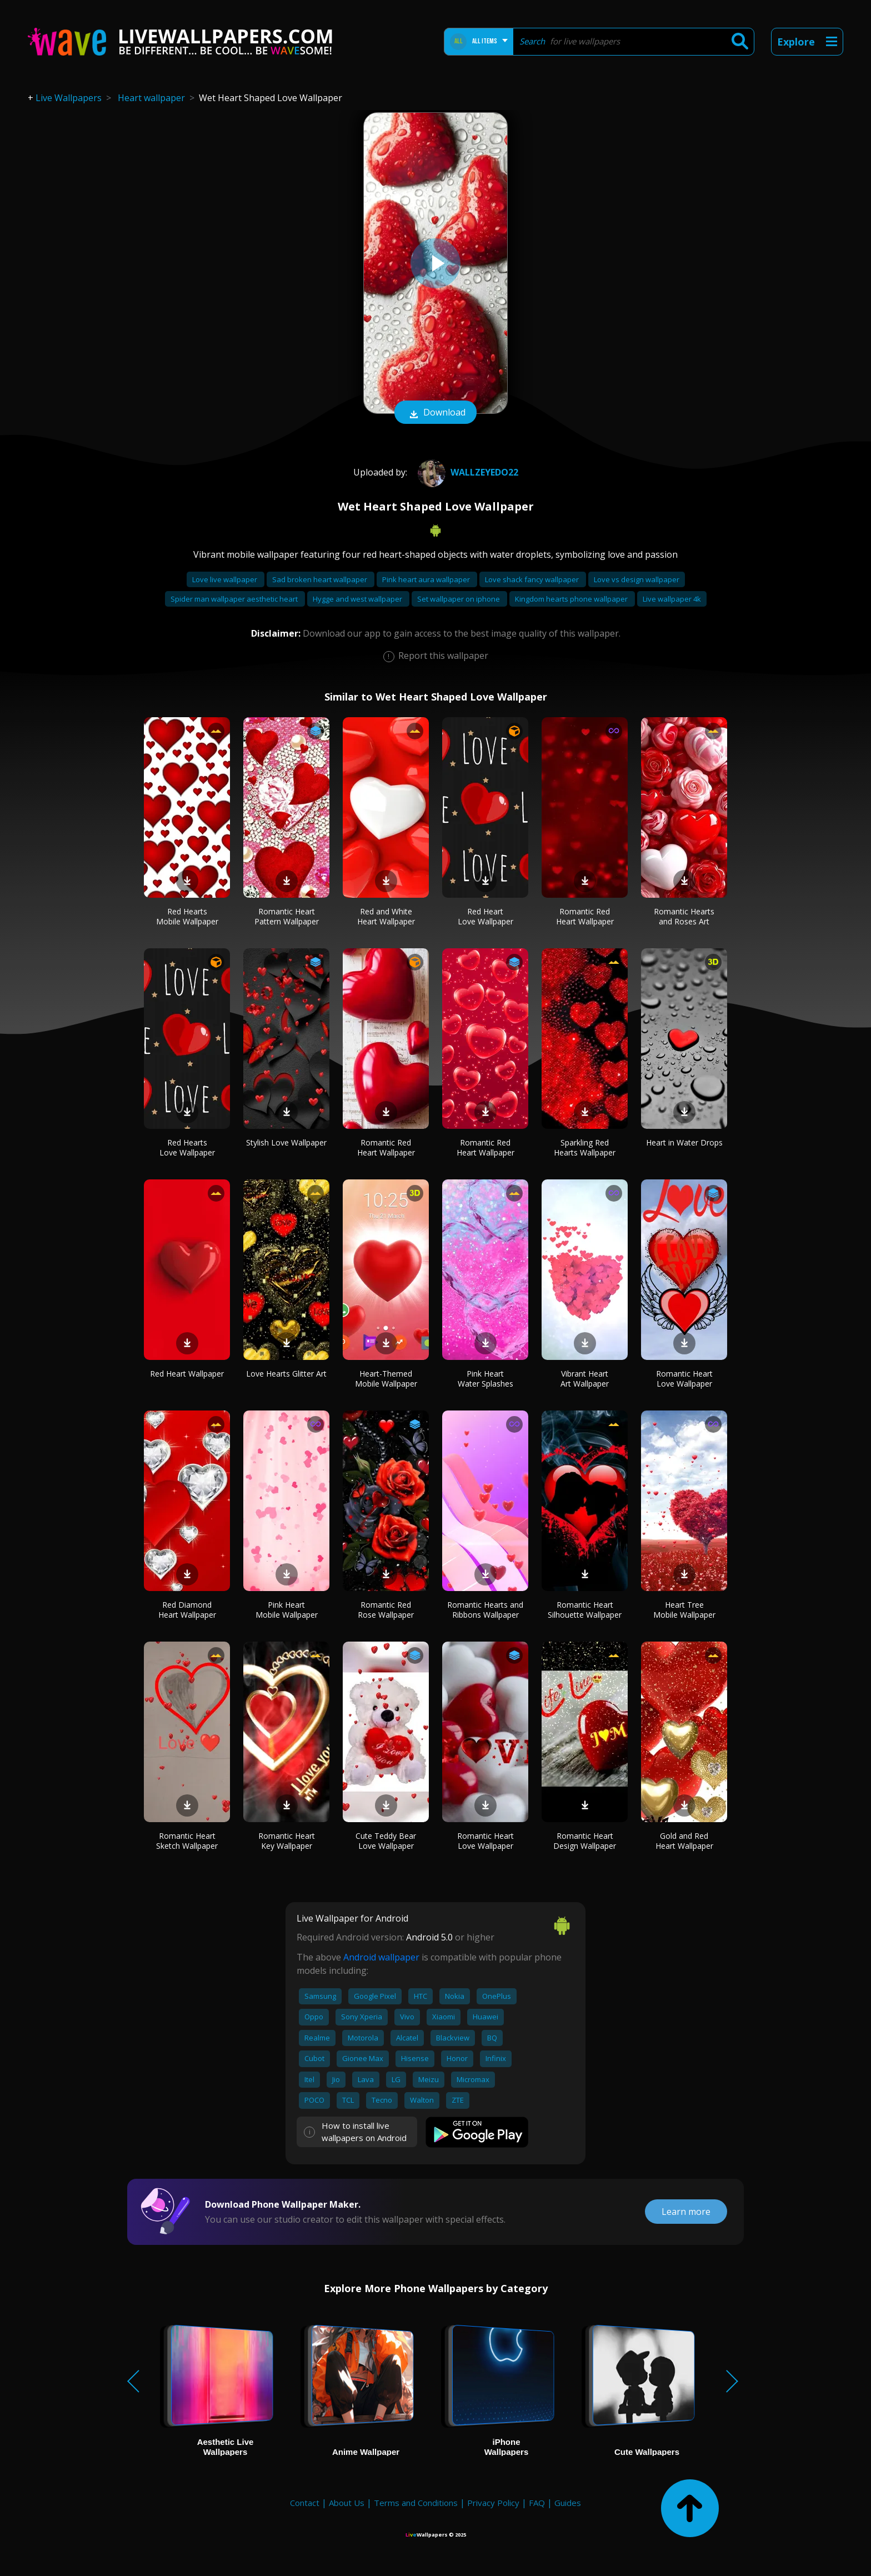  What do you see at coordinates (584, 1378) in the screenshot?
I see `Vibrant Heart Art Wallpaper` at bounding box center [584, 1378].